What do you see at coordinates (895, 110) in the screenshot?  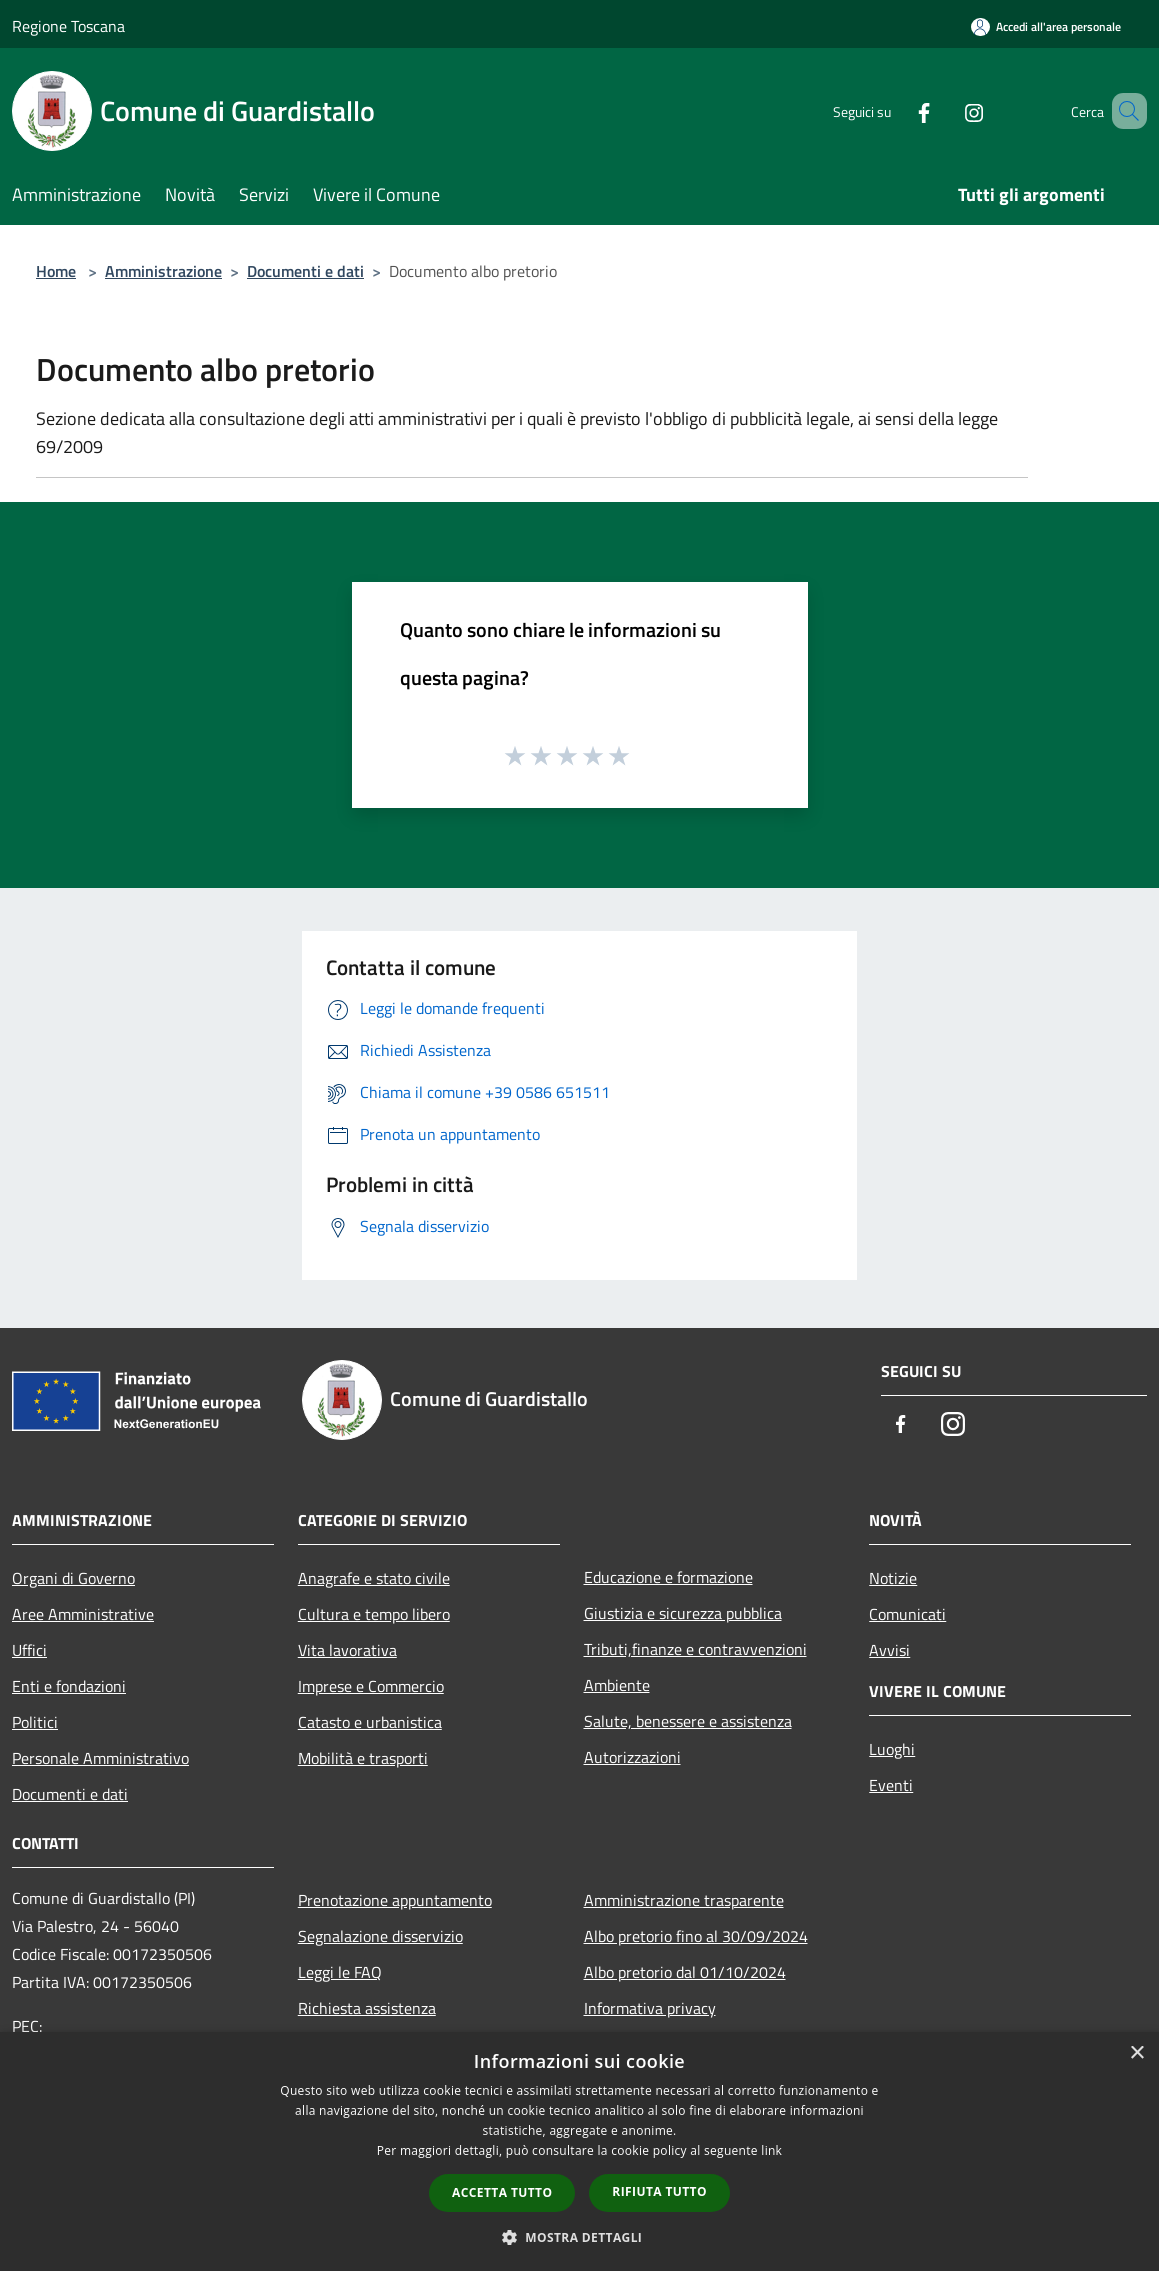 I see `[Facebook]` at bounding box center [895, 110].